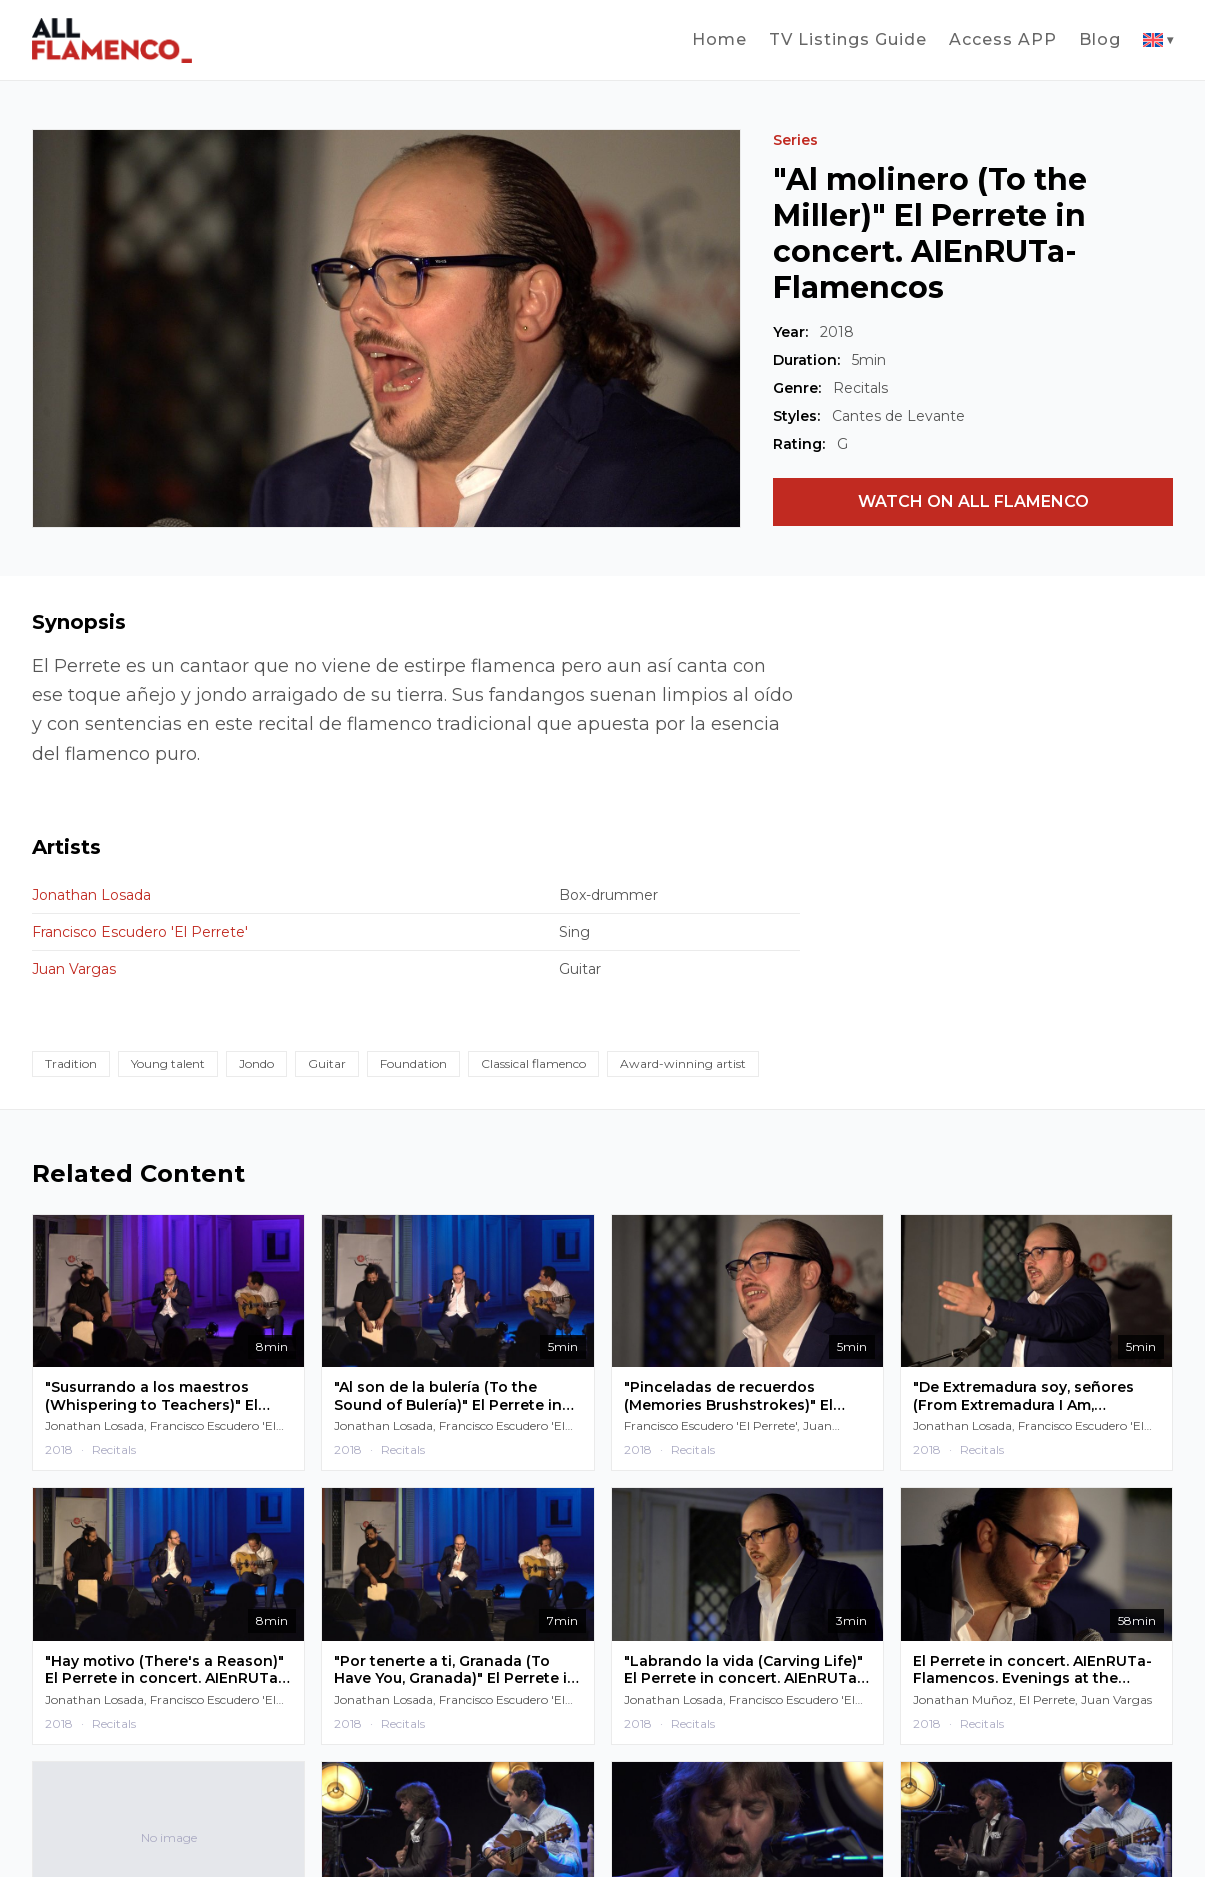 This screenshot has height=1877, width=1205. Describe the element at coordinates (719, 39) in the screenshot. I see `Home` at that location.